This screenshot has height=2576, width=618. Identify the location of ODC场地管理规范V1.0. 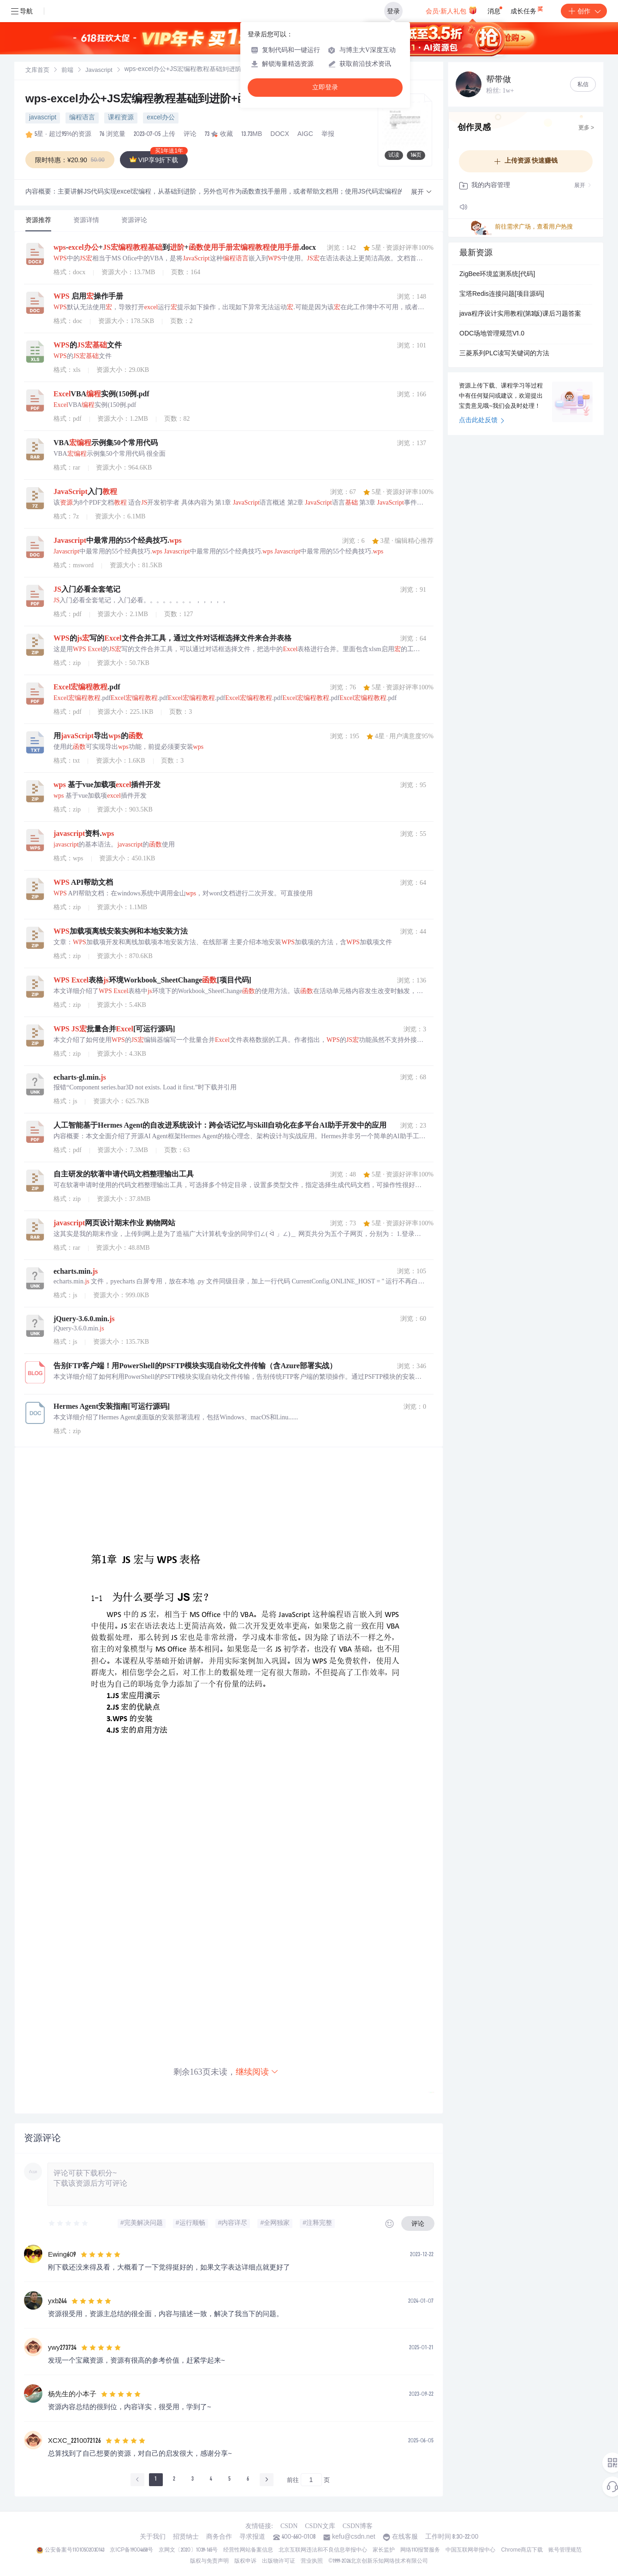
(491, 334).